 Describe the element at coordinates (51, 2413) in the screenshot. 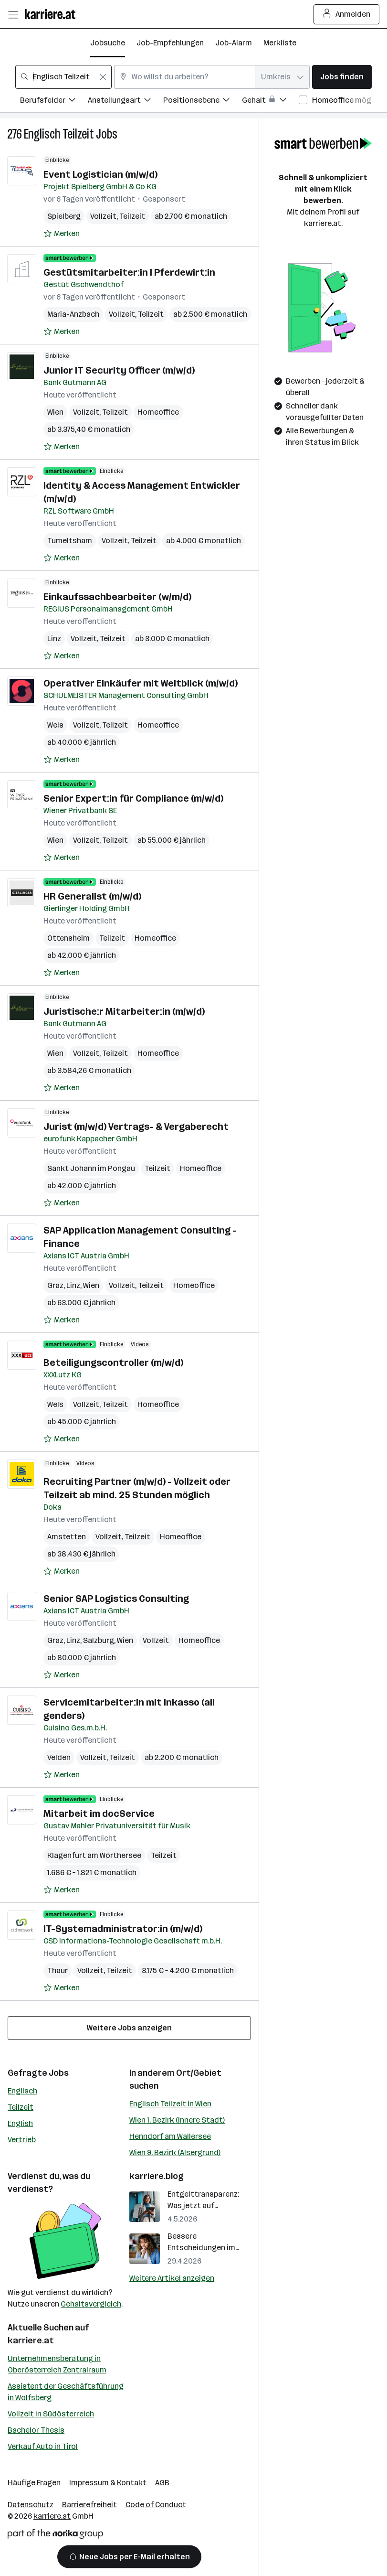

I see `Vollzeit in Südösterreich` at that location.